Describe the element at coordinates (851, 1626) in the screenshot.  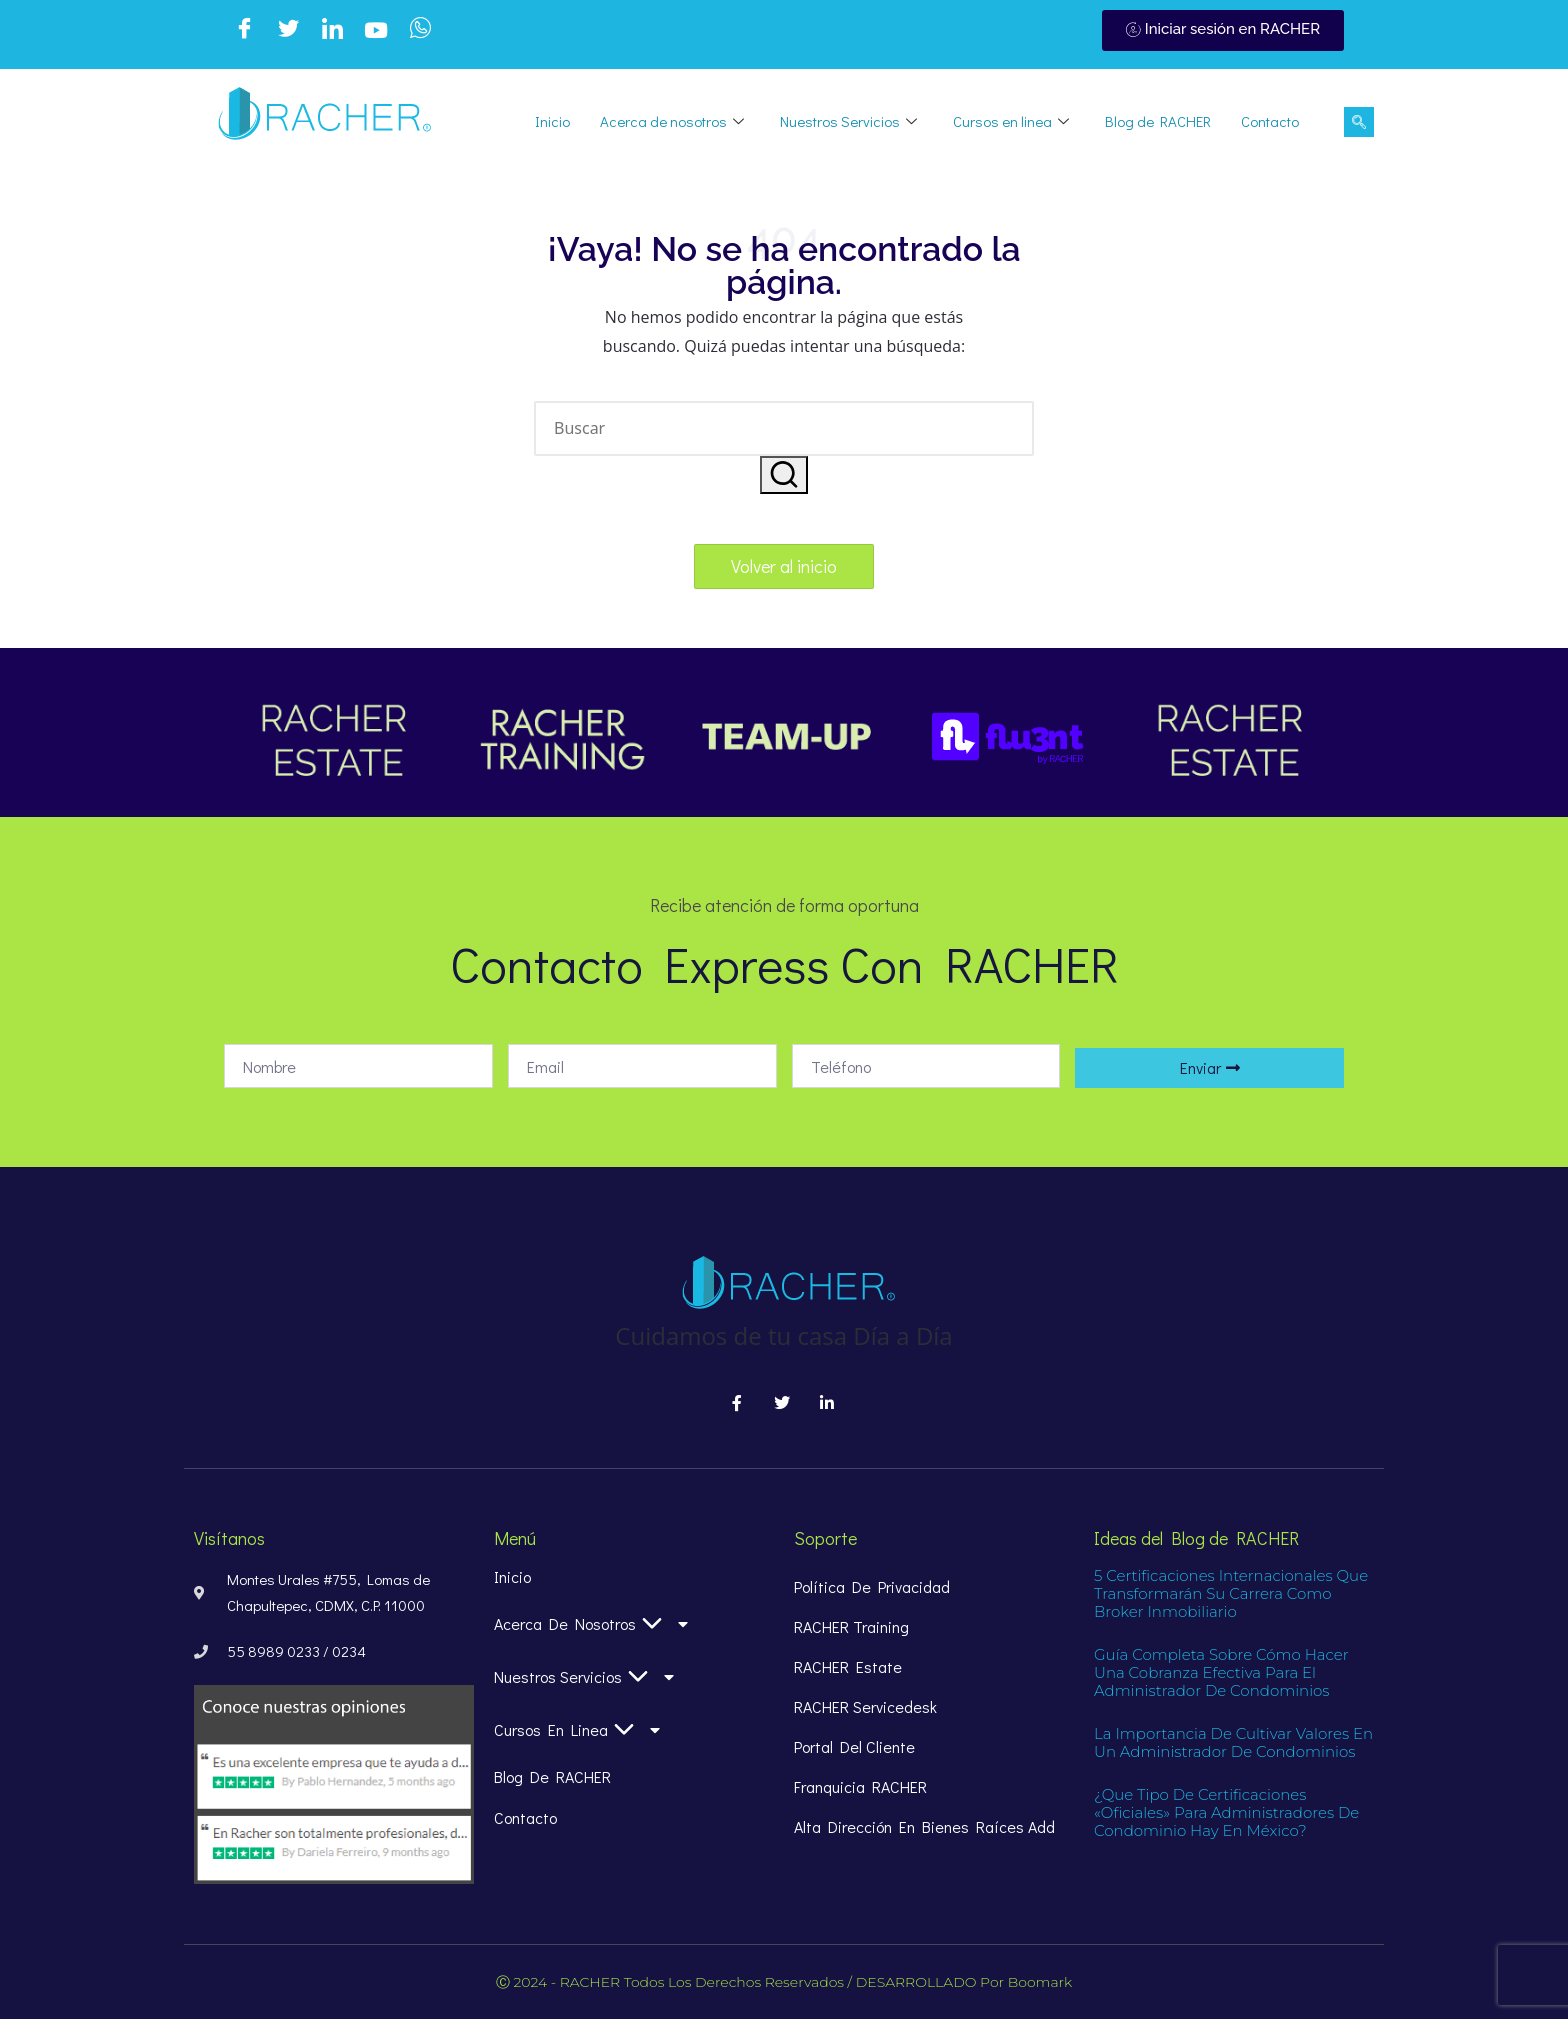
I see `RACHER Training` at that location.